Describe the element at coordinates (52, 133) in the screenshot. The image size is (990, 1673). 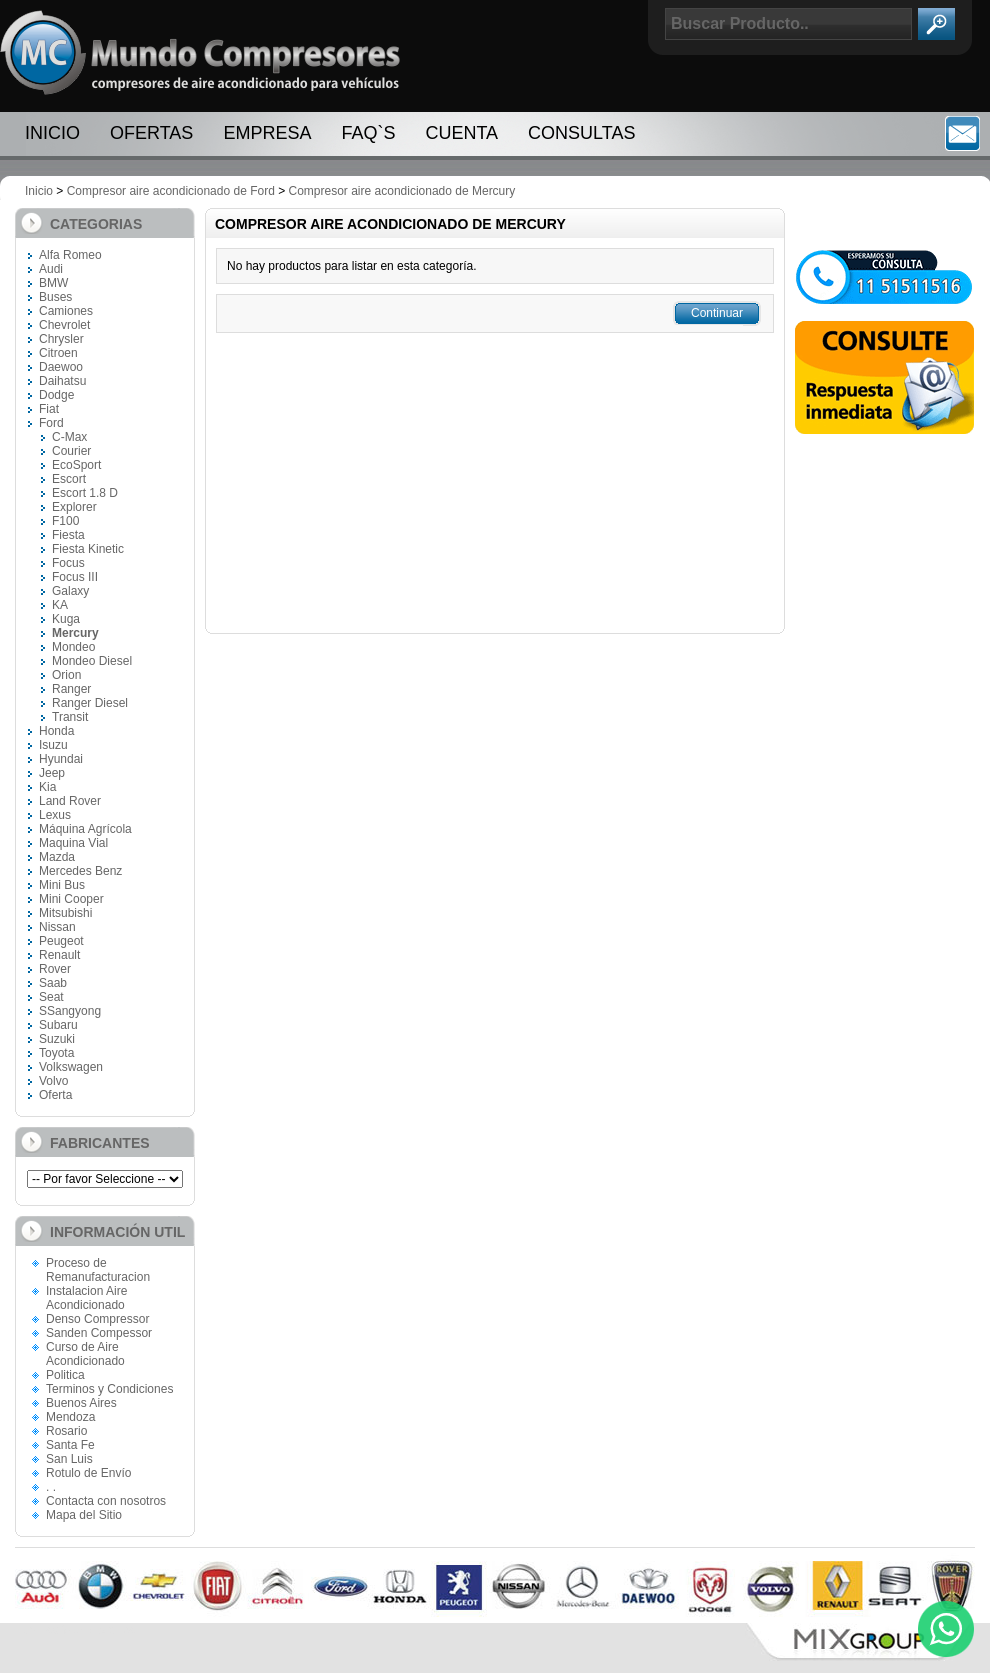
I see `Inicio` at that location.